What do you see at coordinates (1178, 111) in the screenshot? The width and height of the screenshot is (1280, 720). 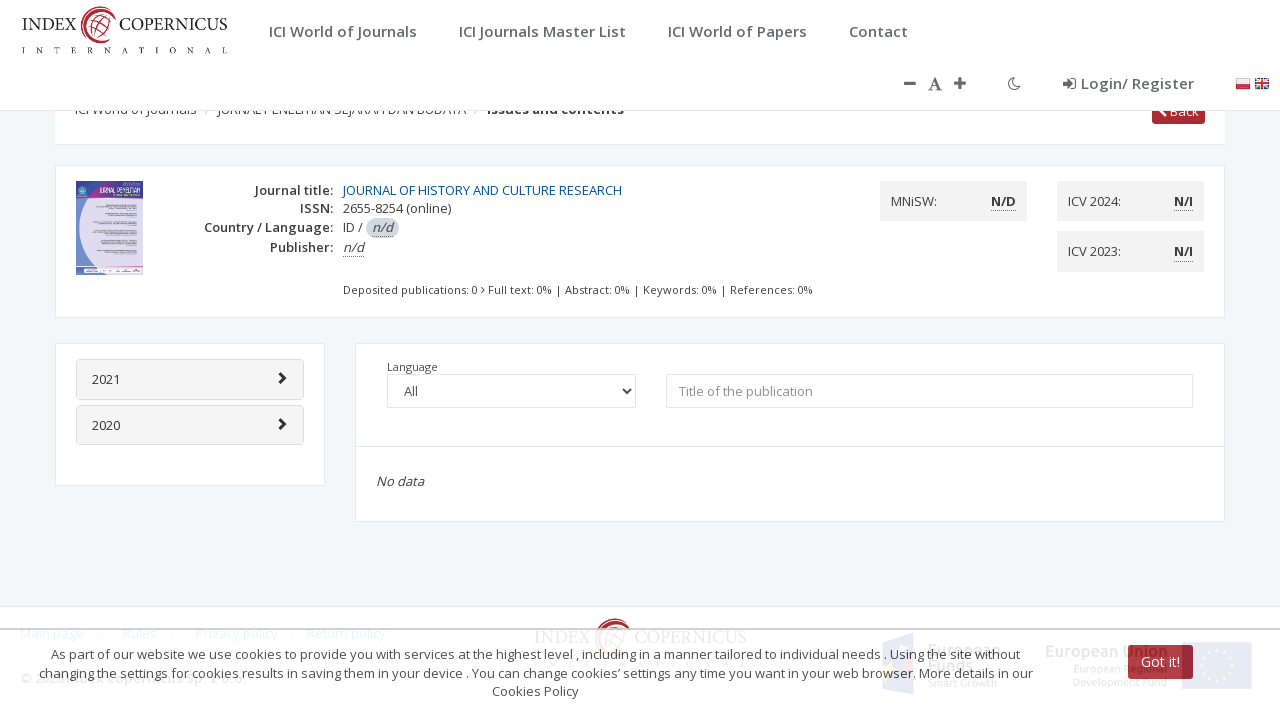 I see `Back` at bounding box center [1178, 111].